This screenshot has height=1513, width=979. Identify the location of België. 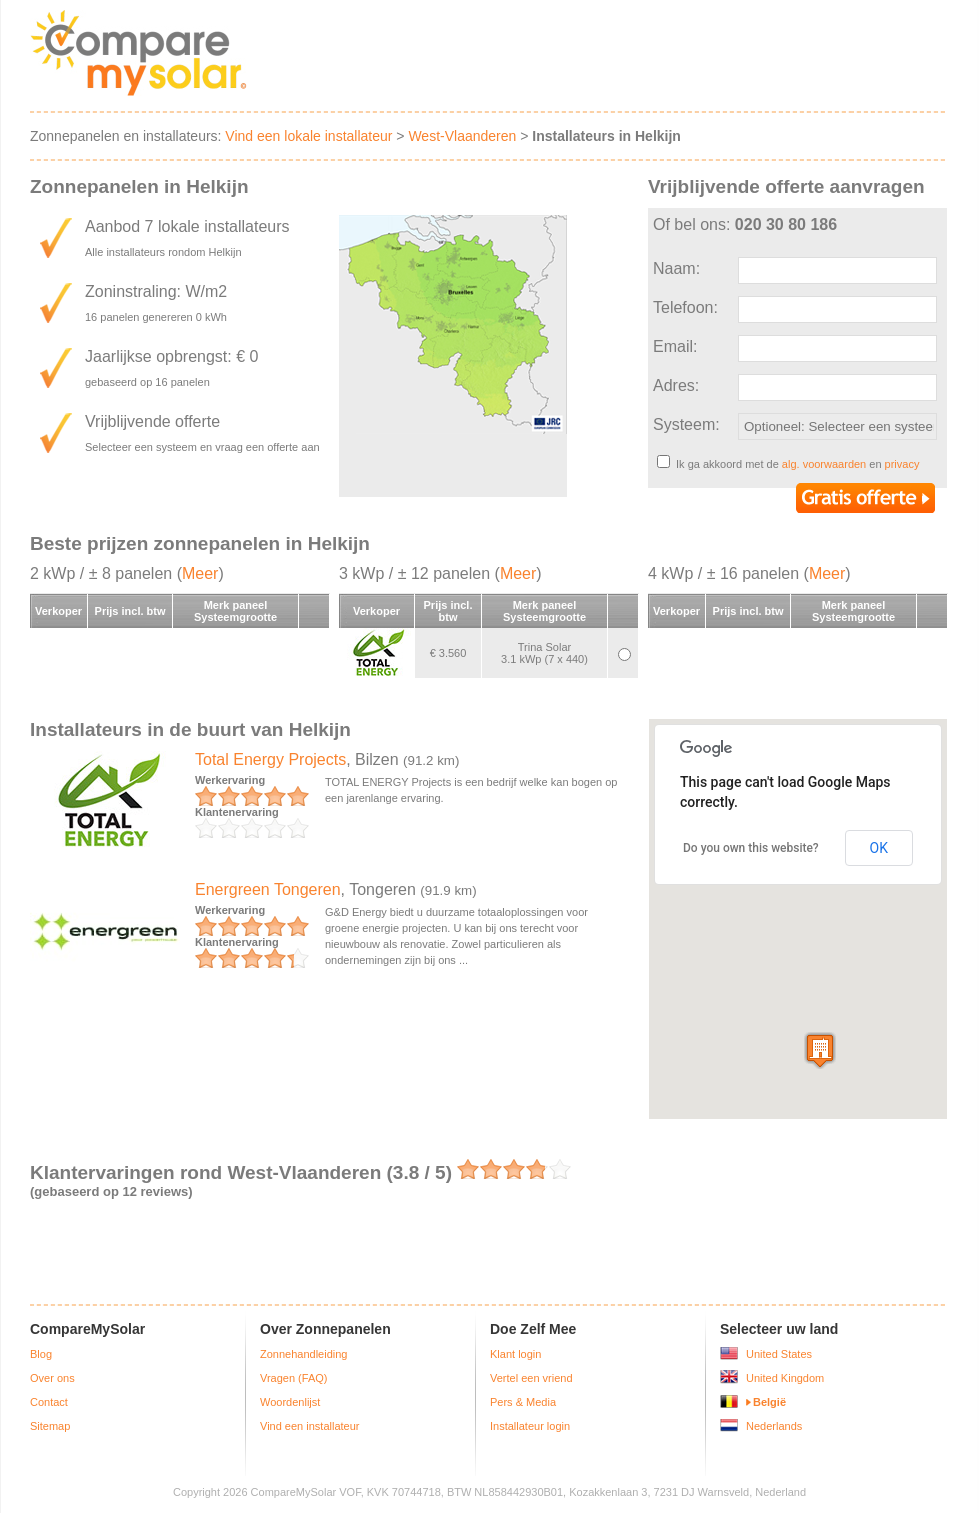
(769, 1402).